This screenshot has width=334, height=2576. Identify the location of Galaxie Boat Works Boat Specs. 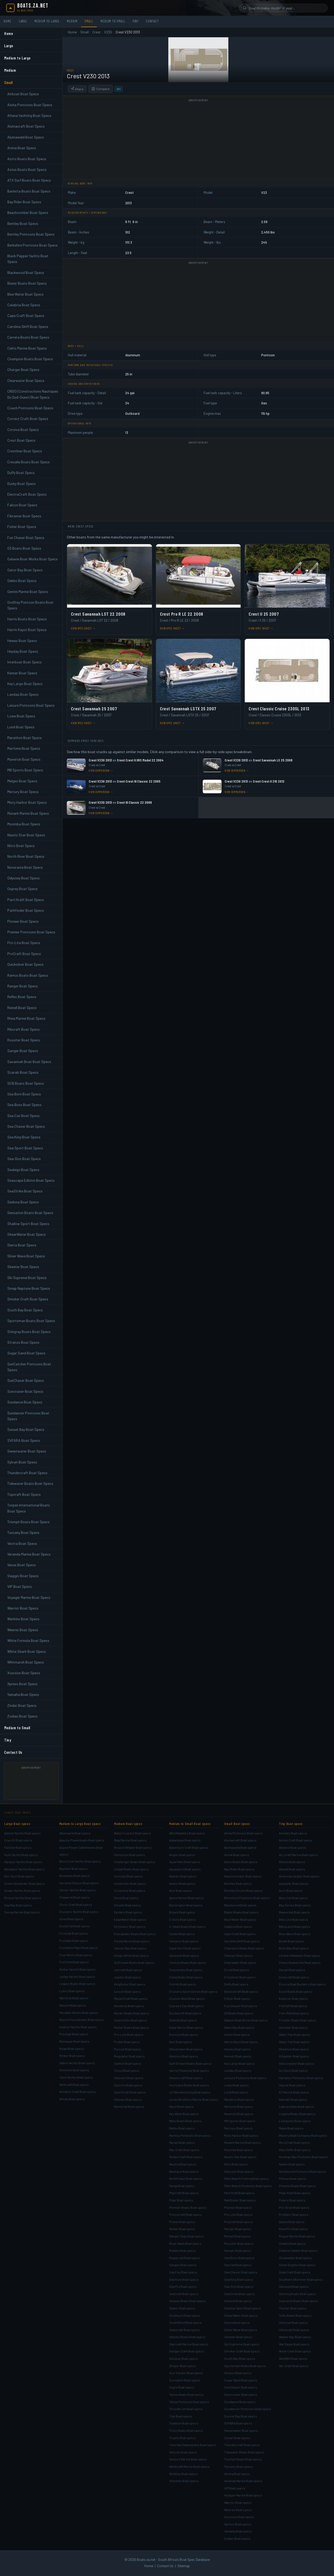
(32, 559).